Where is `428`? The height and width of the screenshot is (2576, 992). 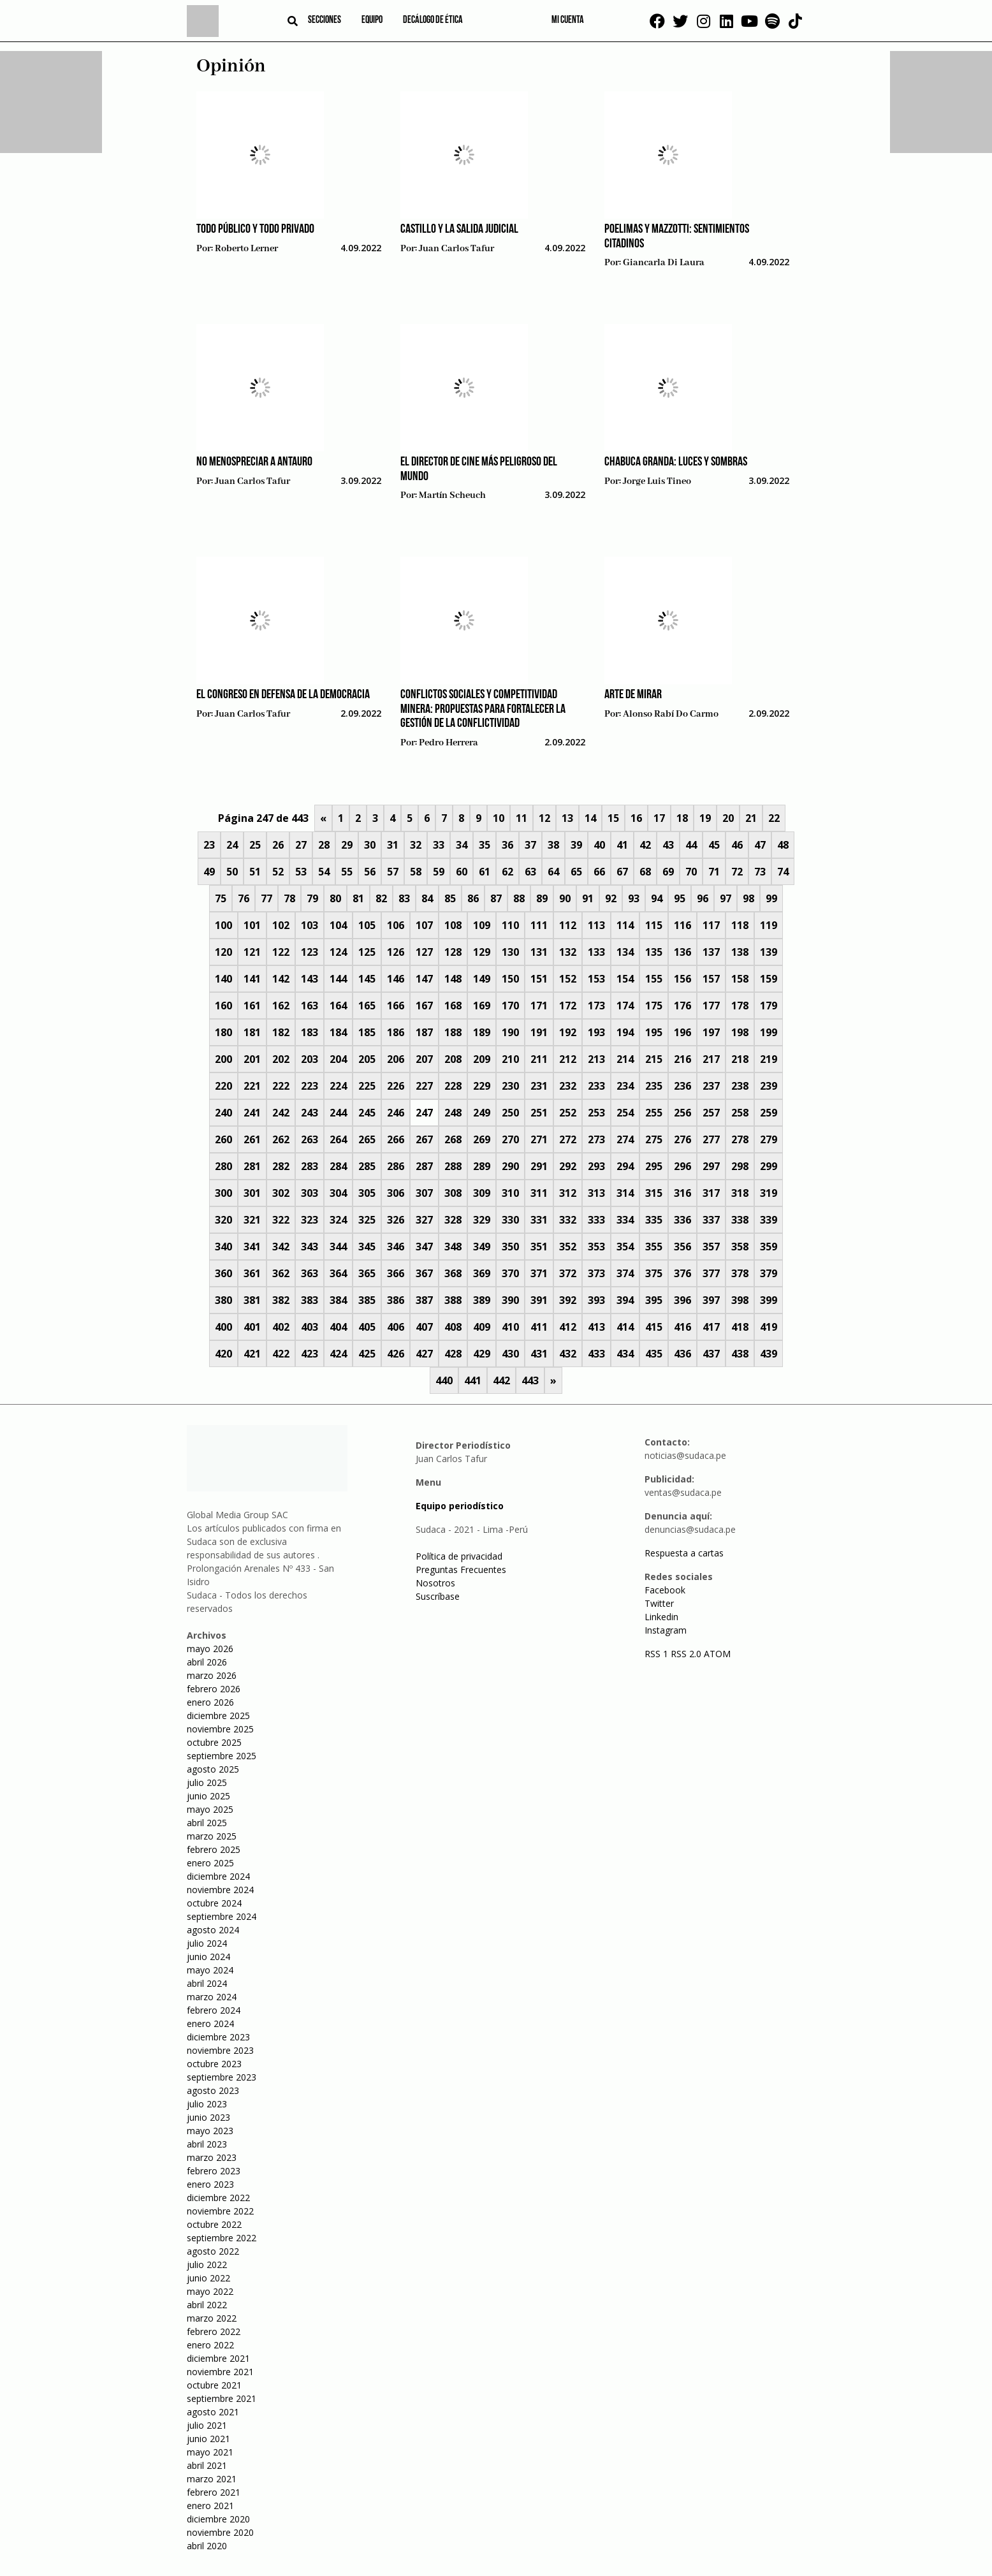
428 is located at coordinates (453, 1354).